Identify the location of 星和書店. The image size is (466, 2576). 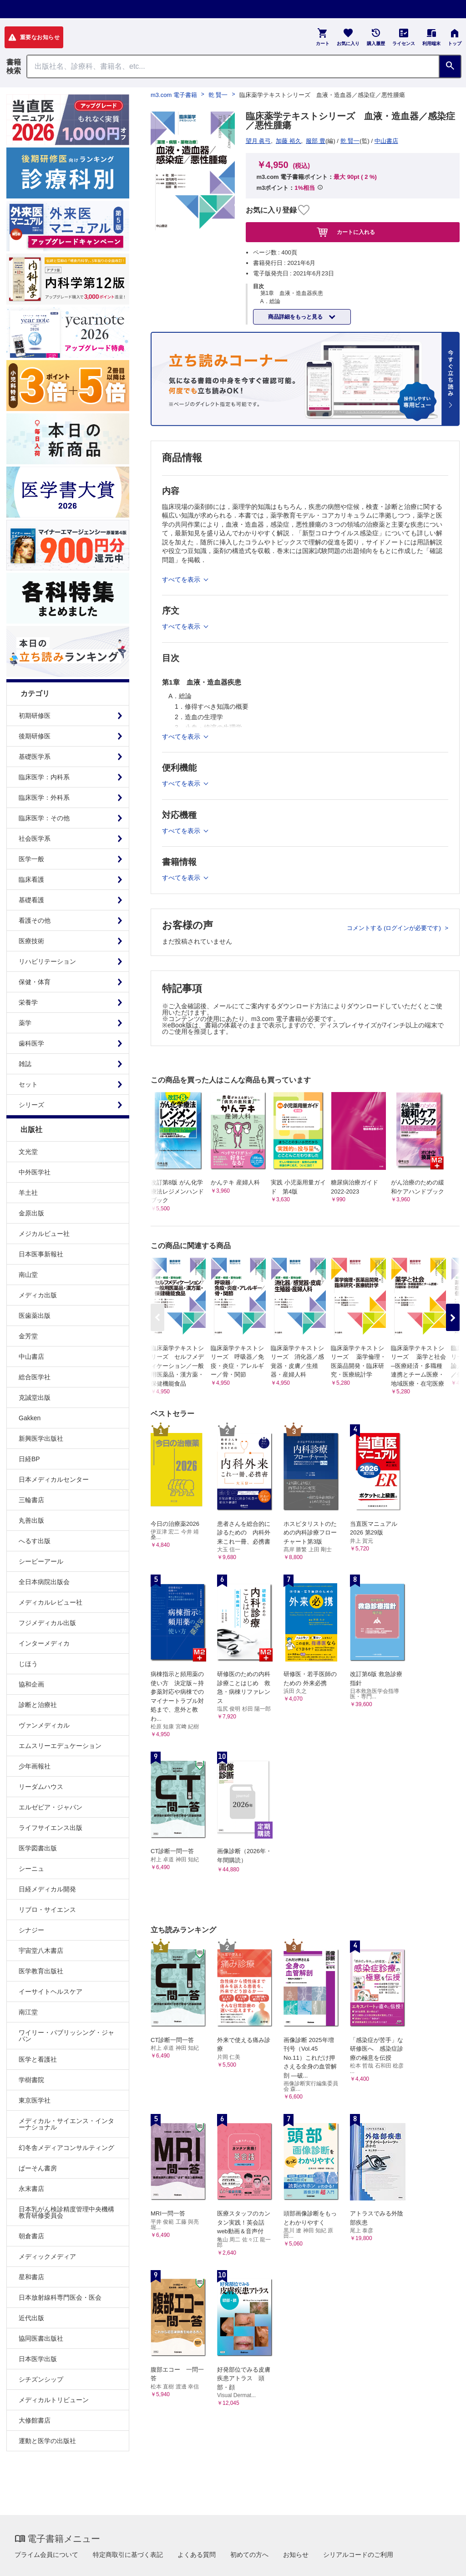
(31, 2277).